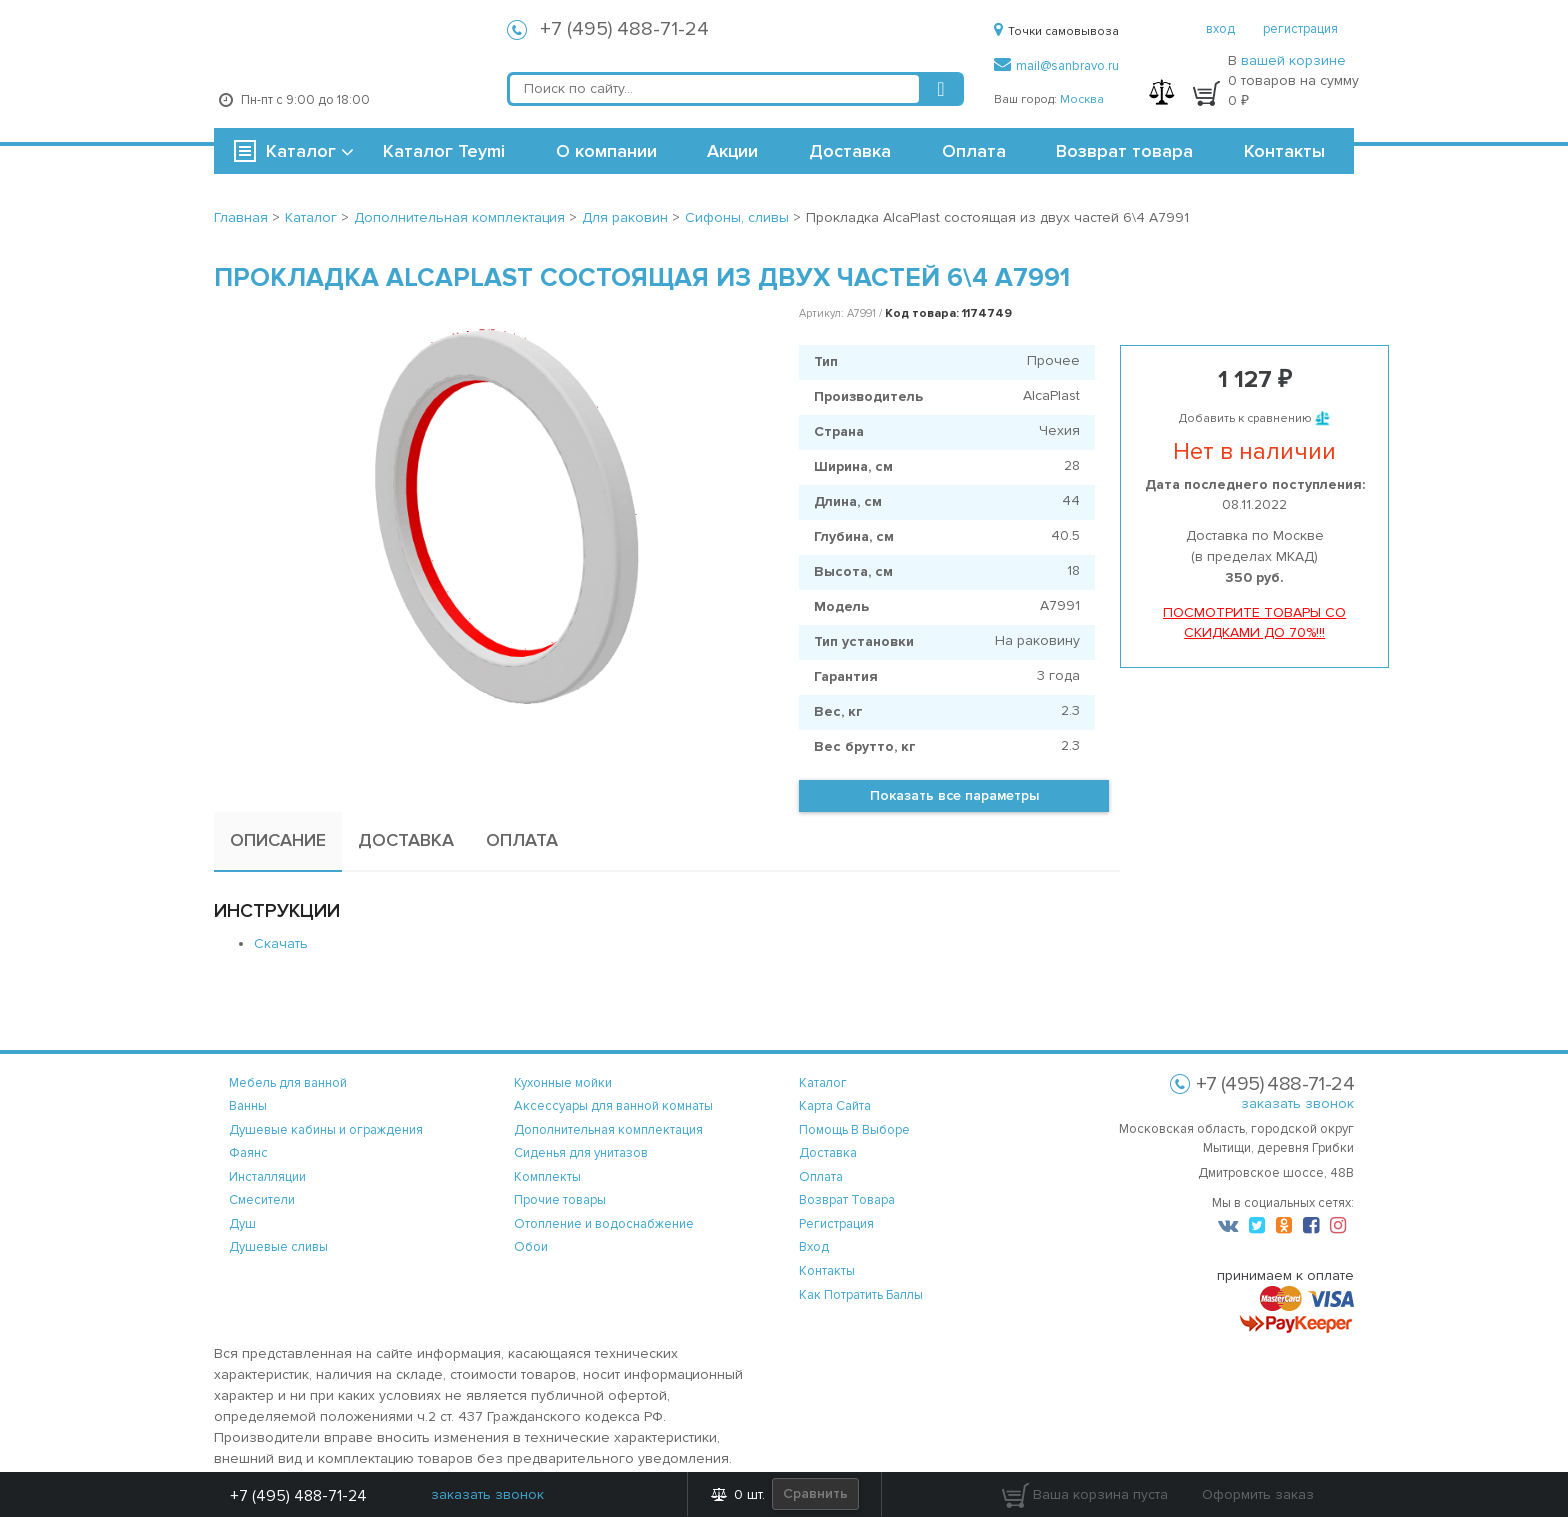  What do you see at coordinates (242, 1224) in the screenshot?
I see `Душ` at bounding box center [242, 1224].